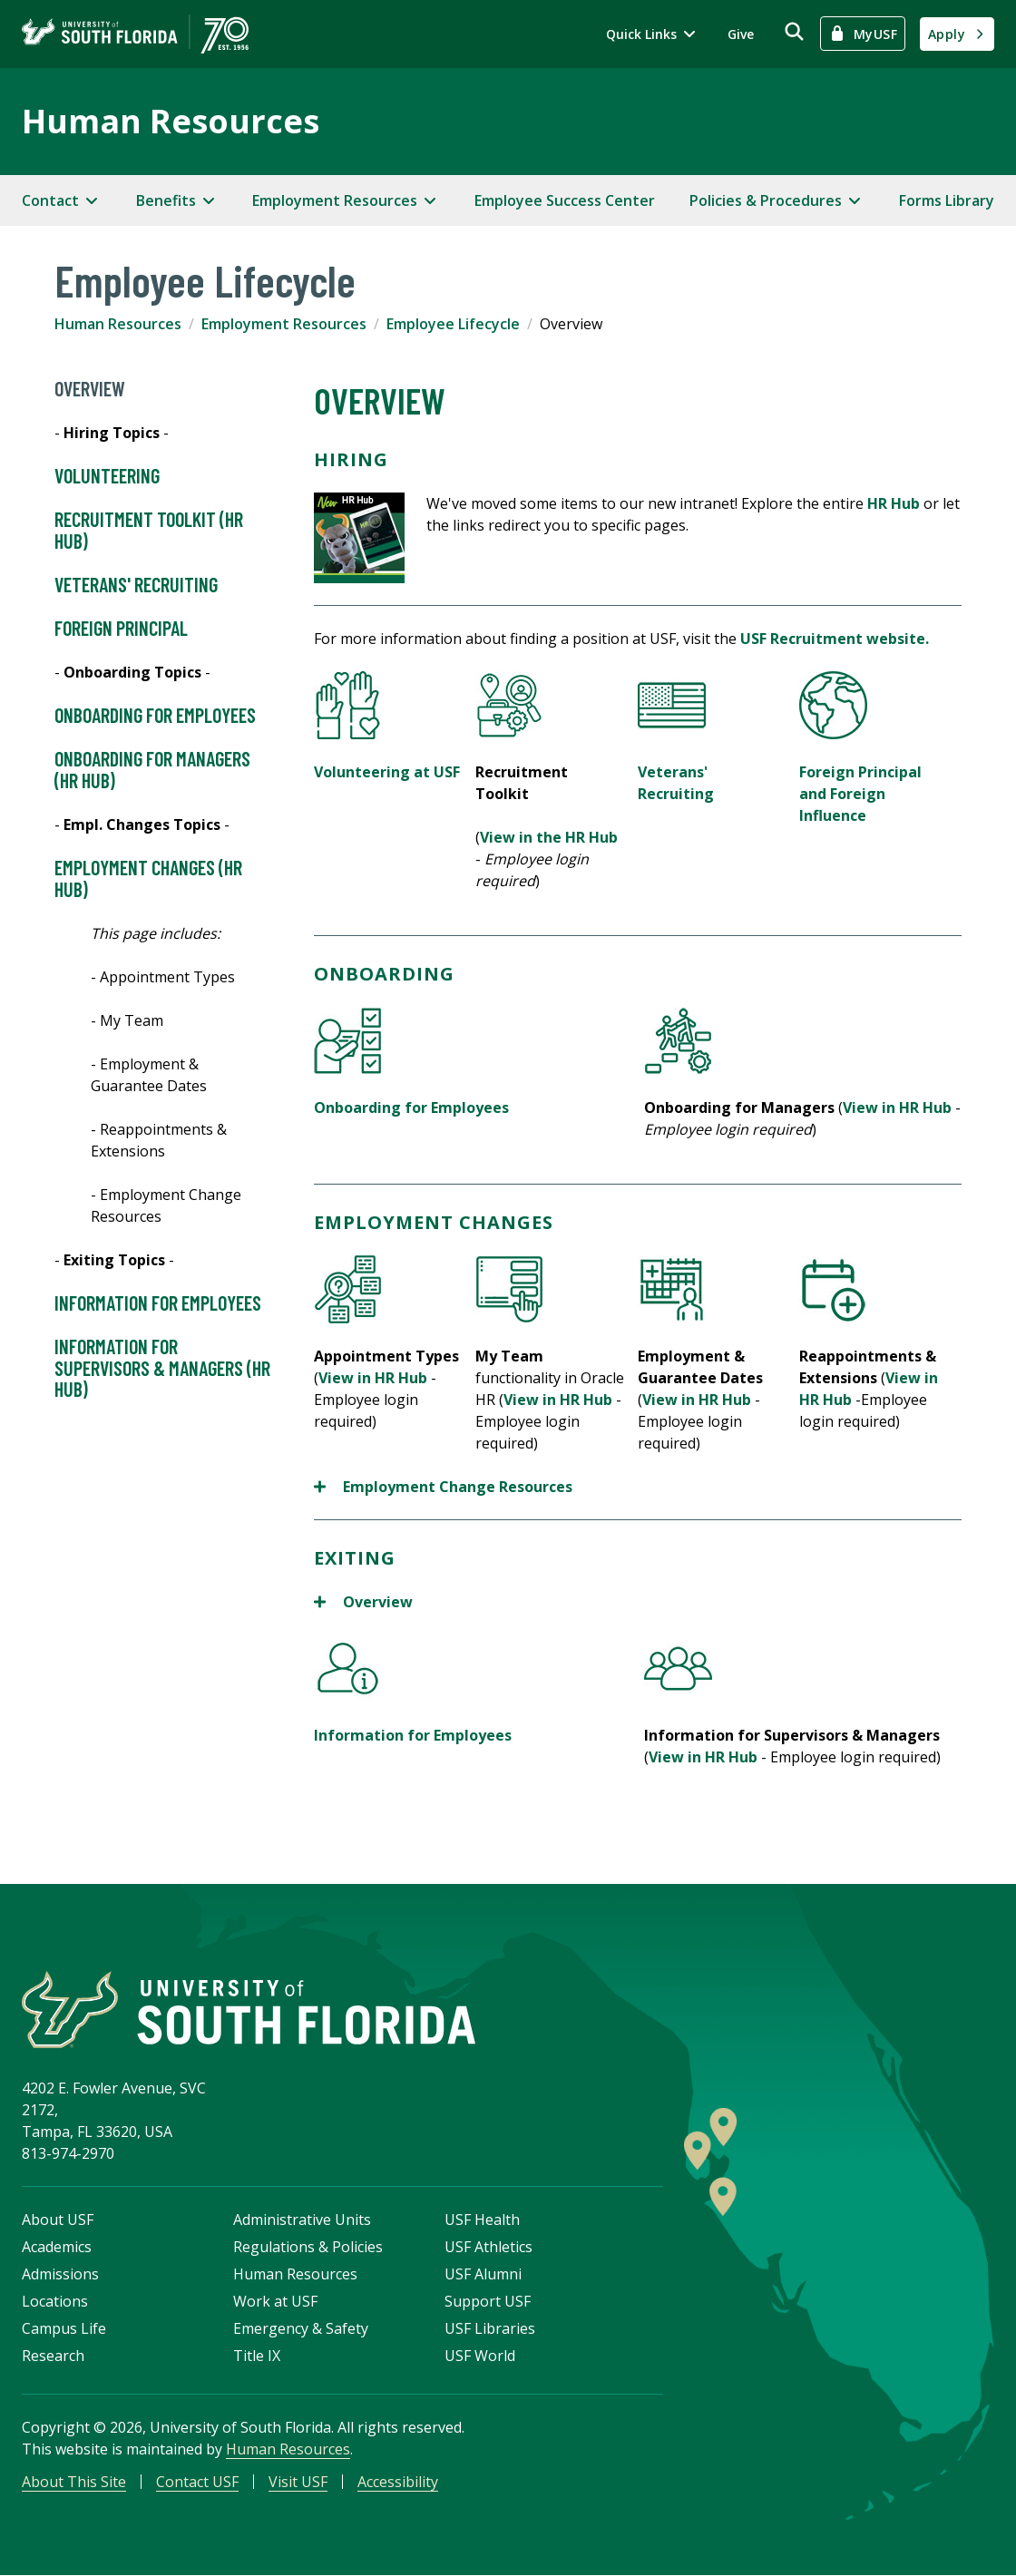 The image size is (1016, 2576). Describe the element at coordinates (482, 2220) in the screenshot. I see `USF Health` at that location.